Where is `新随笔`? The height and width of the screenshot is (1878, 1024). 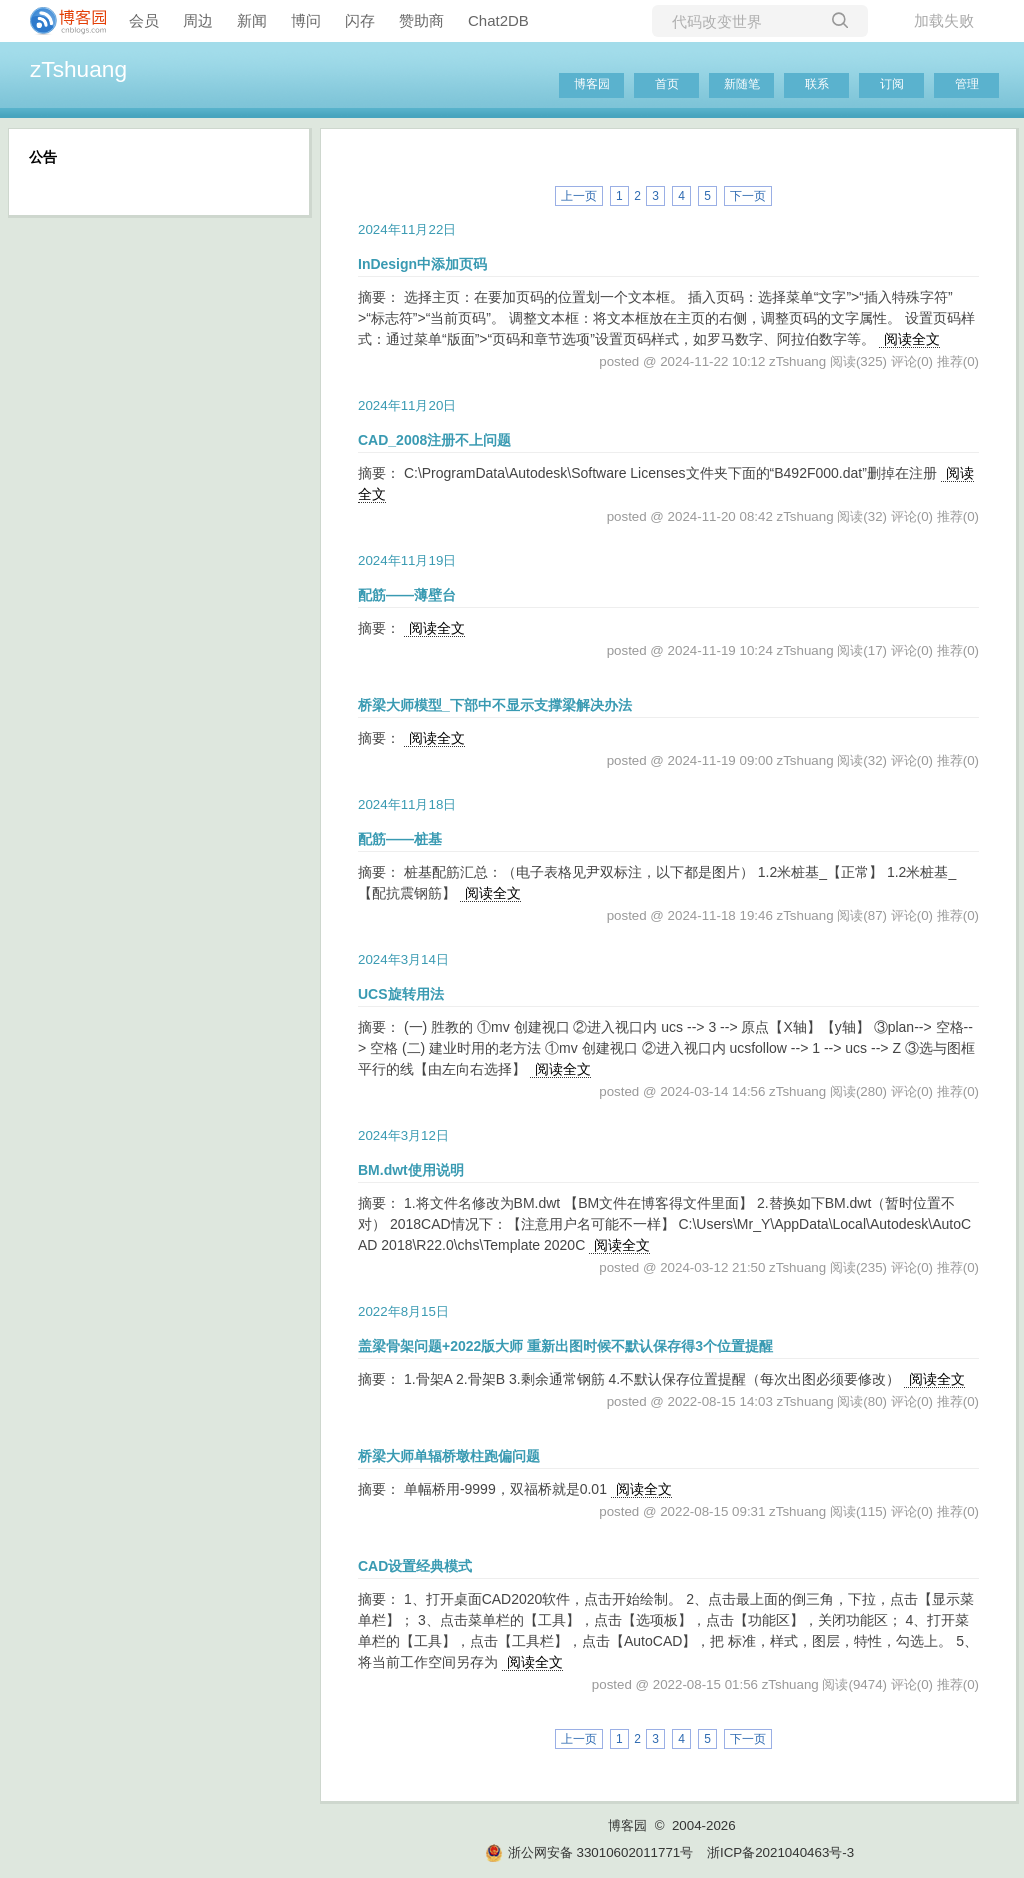
新随笔 is located at coordinates (742, 84).